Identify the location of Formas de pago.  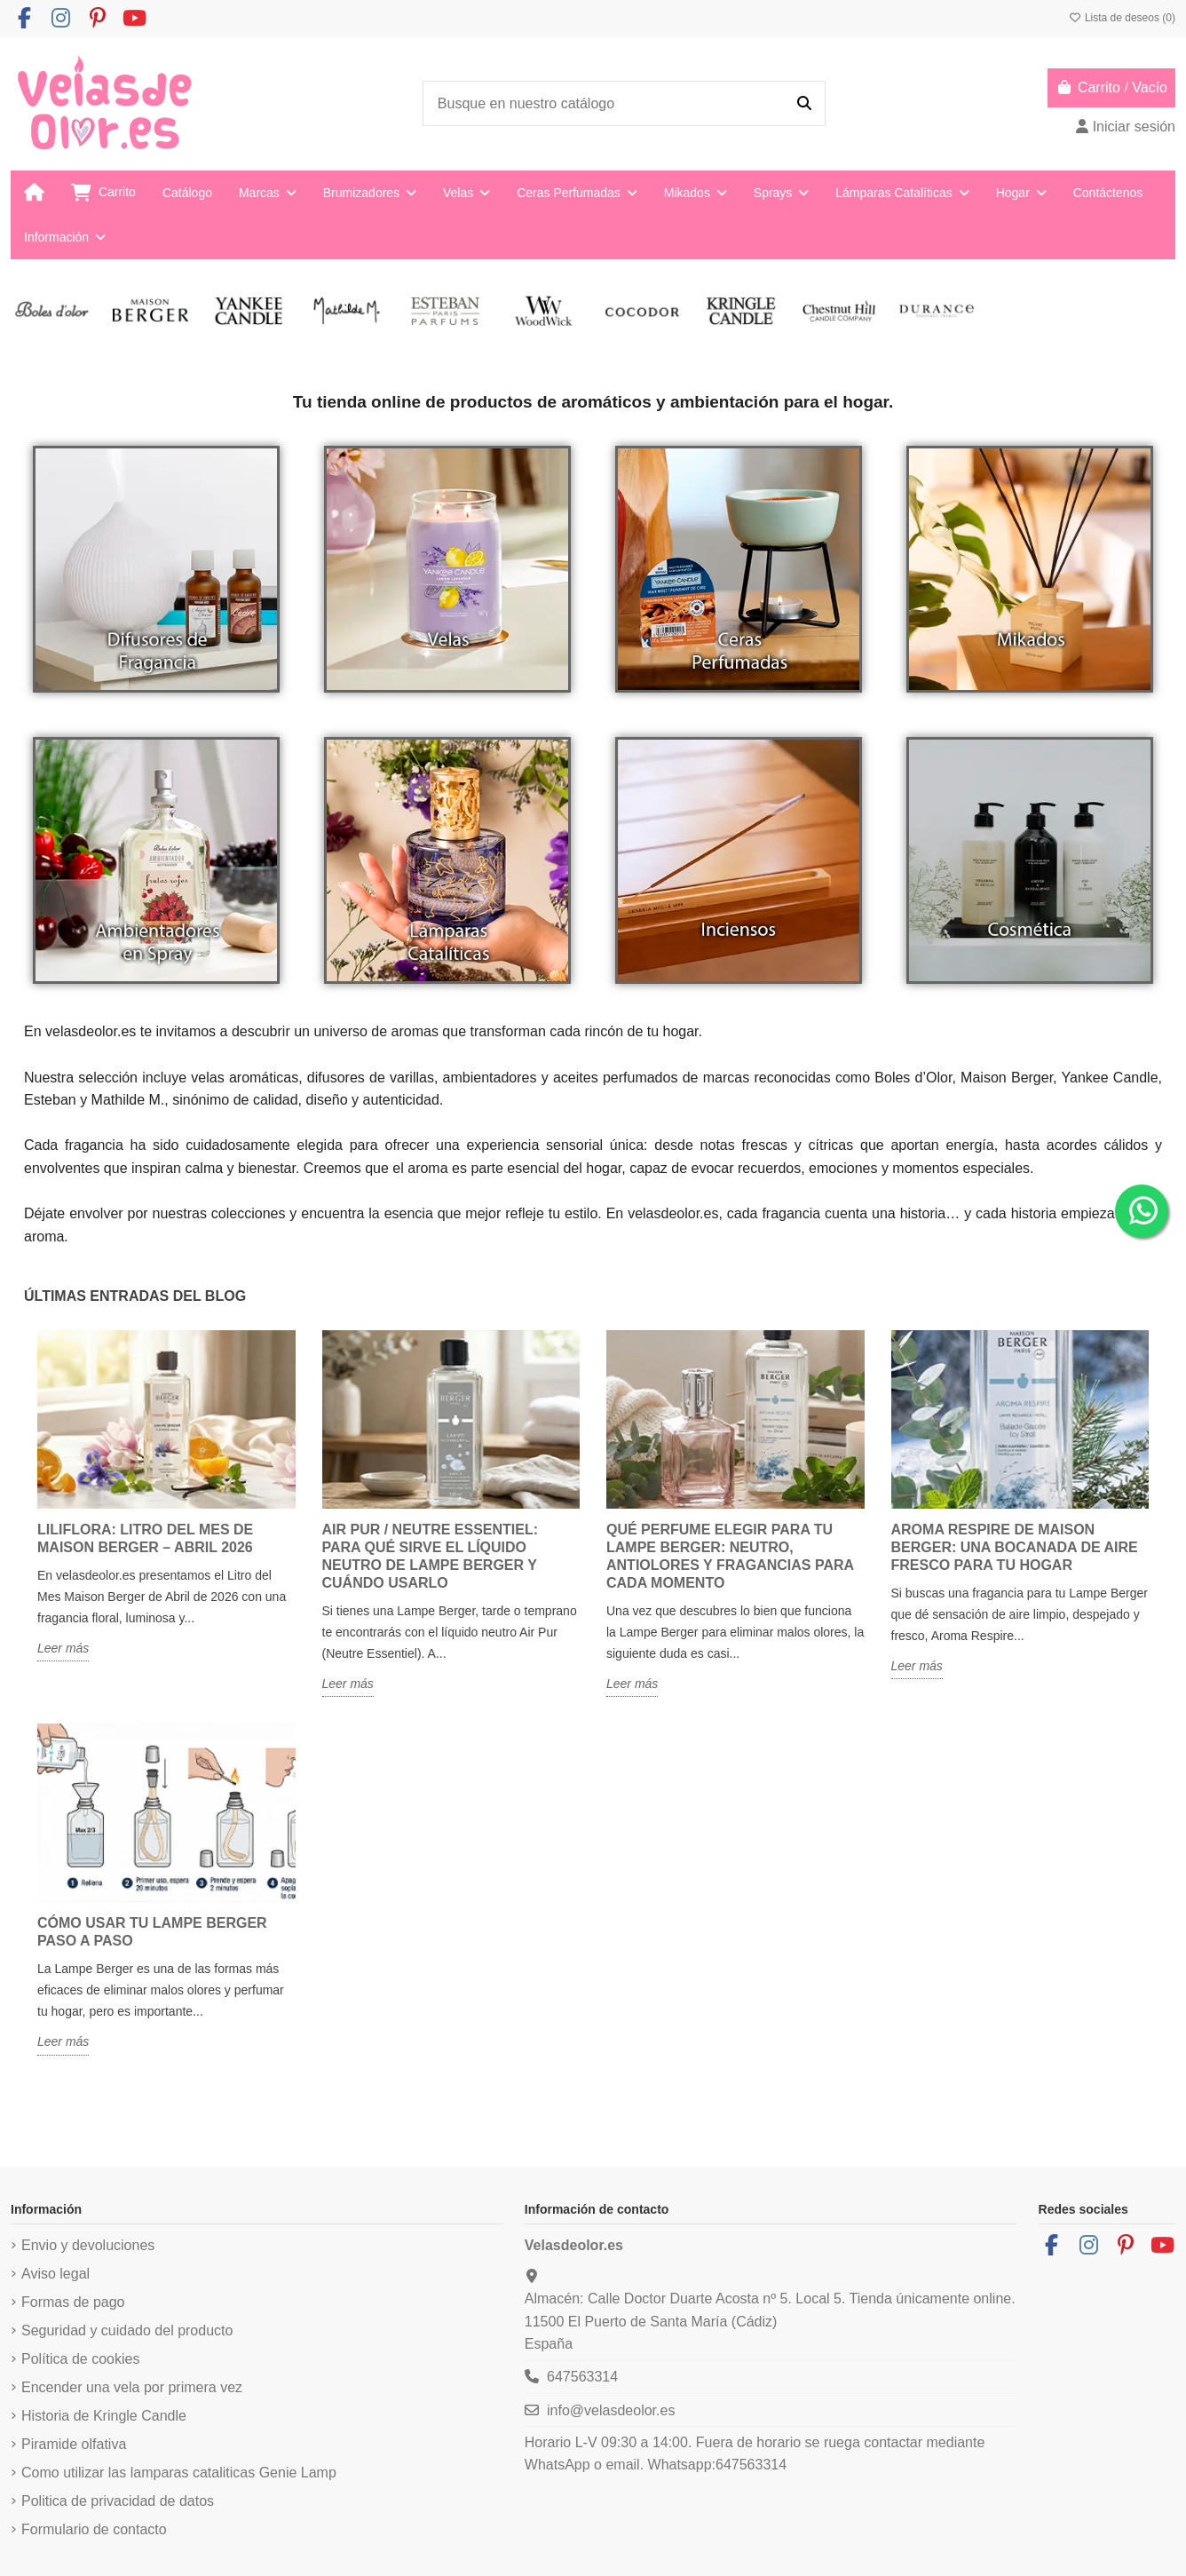
(73, 2302).